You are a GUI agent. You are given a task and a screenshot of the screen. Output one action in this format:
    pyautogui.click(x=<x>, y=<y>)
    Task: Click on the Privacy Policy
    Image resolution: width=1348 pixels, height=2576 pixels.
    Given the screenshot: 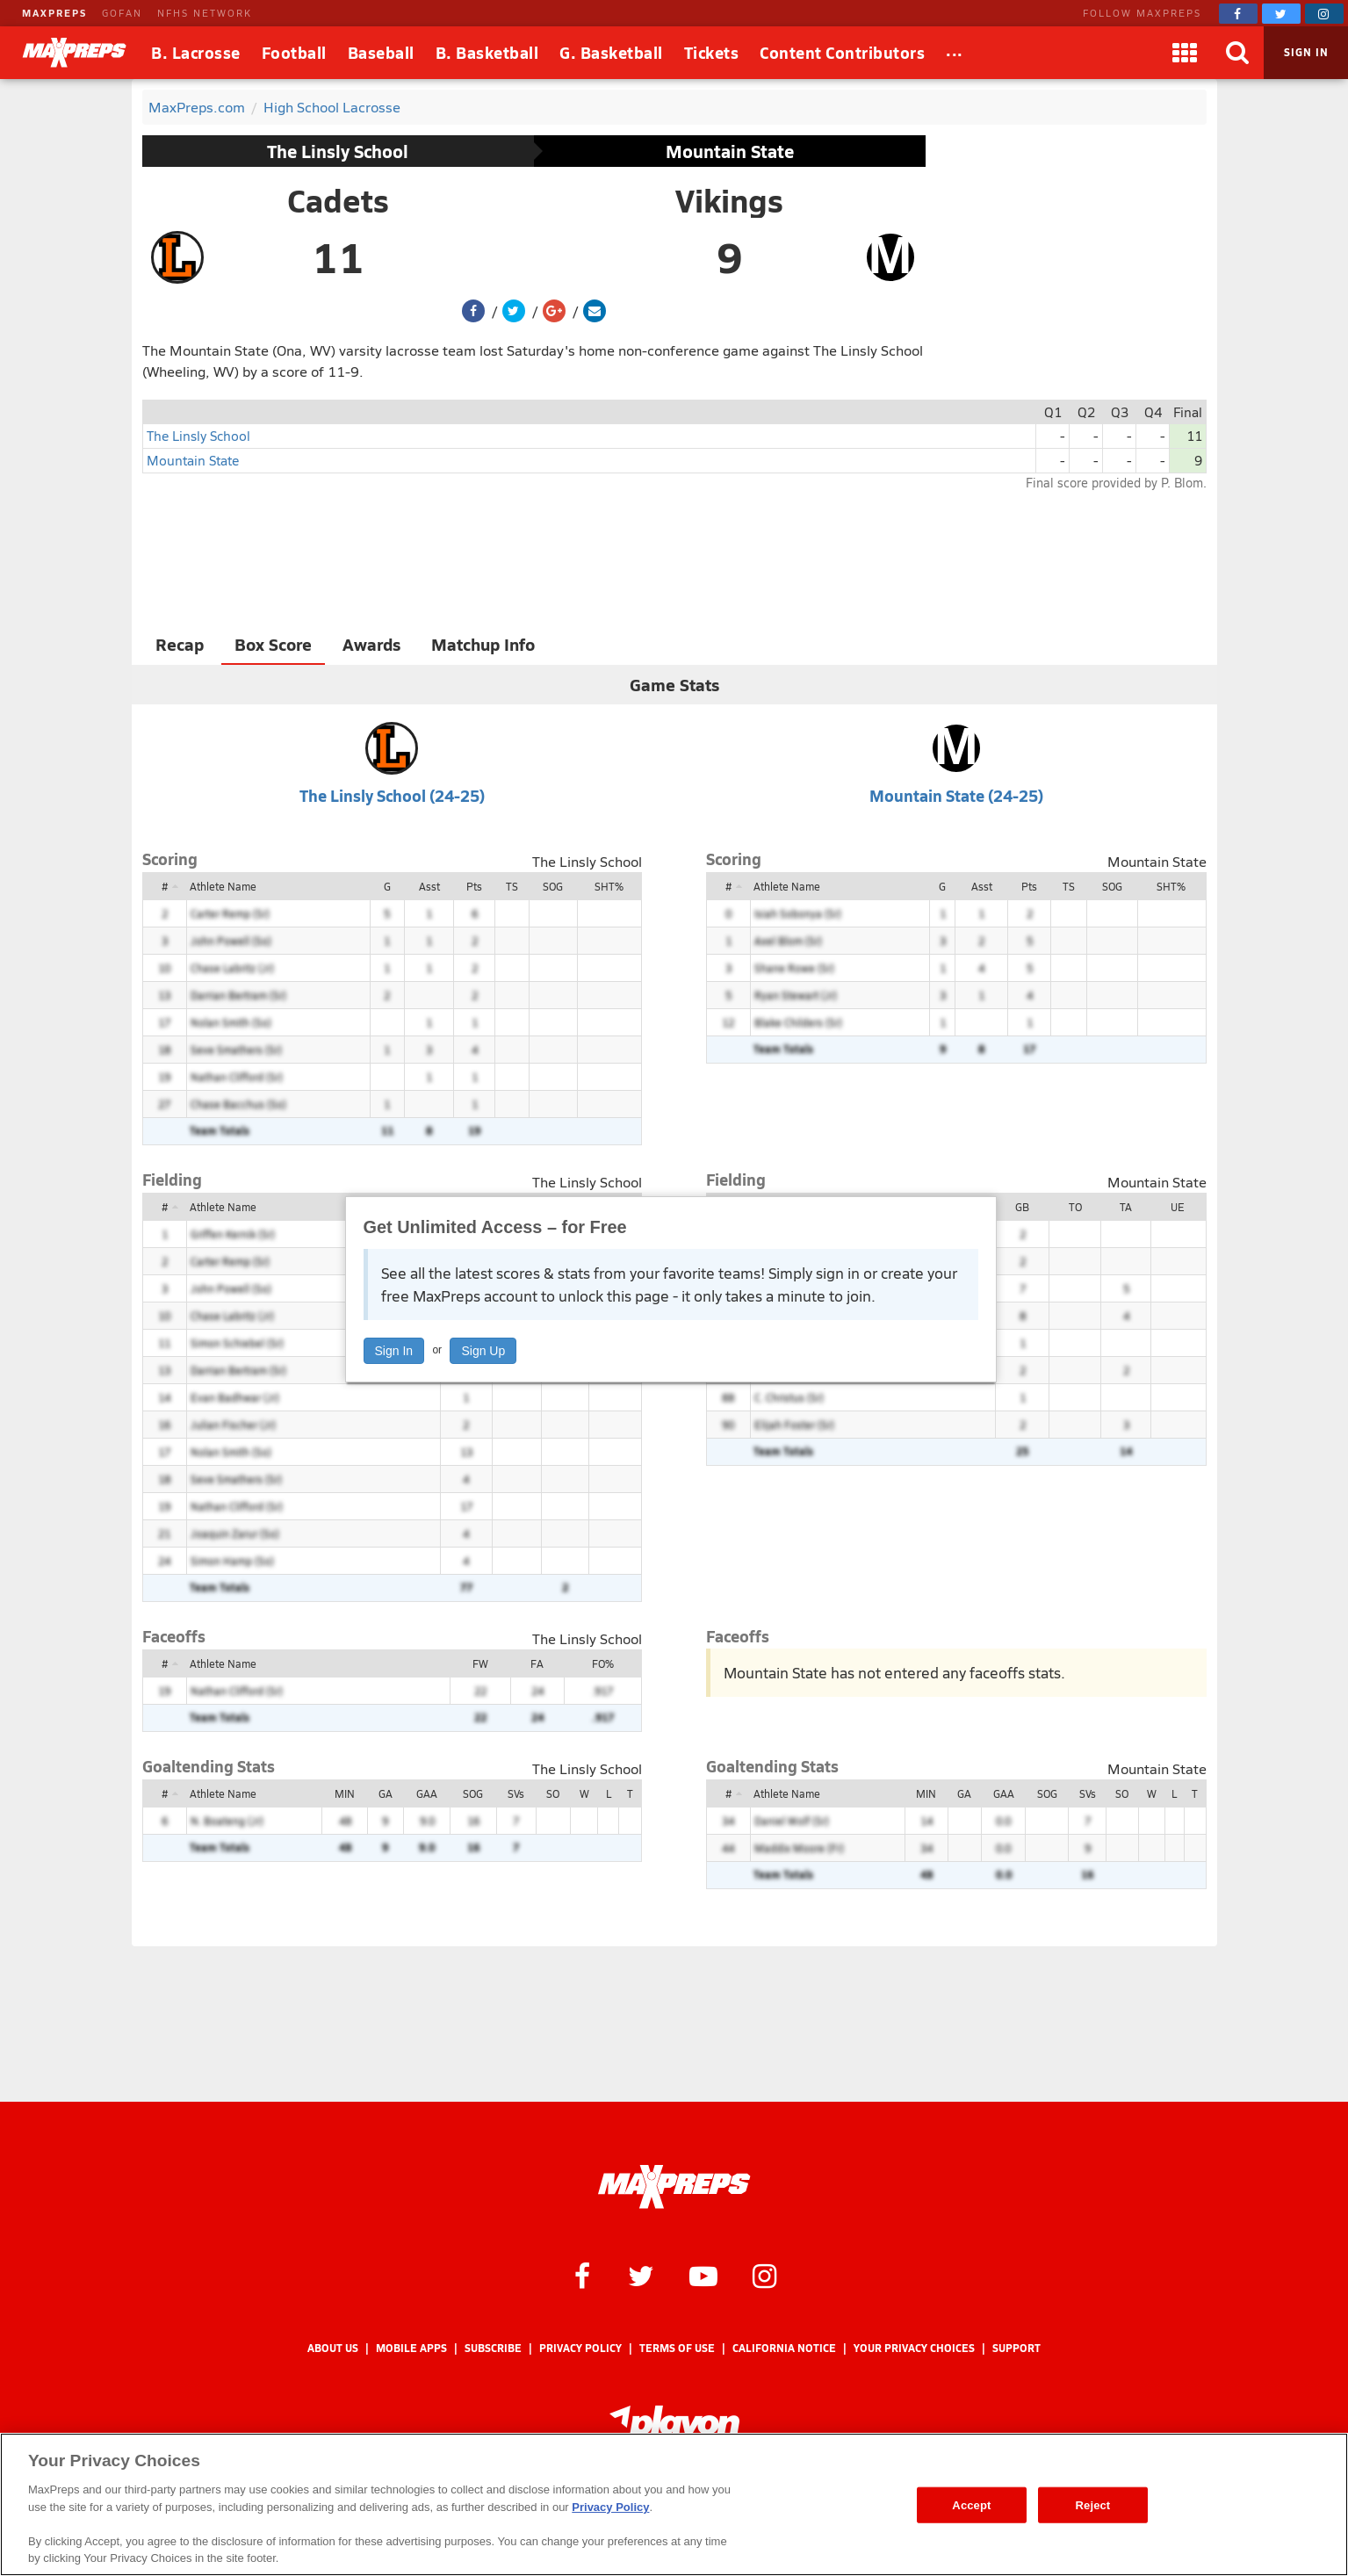 What is the action you would take?
    pyautogui.click(x=580, y=2348)
    